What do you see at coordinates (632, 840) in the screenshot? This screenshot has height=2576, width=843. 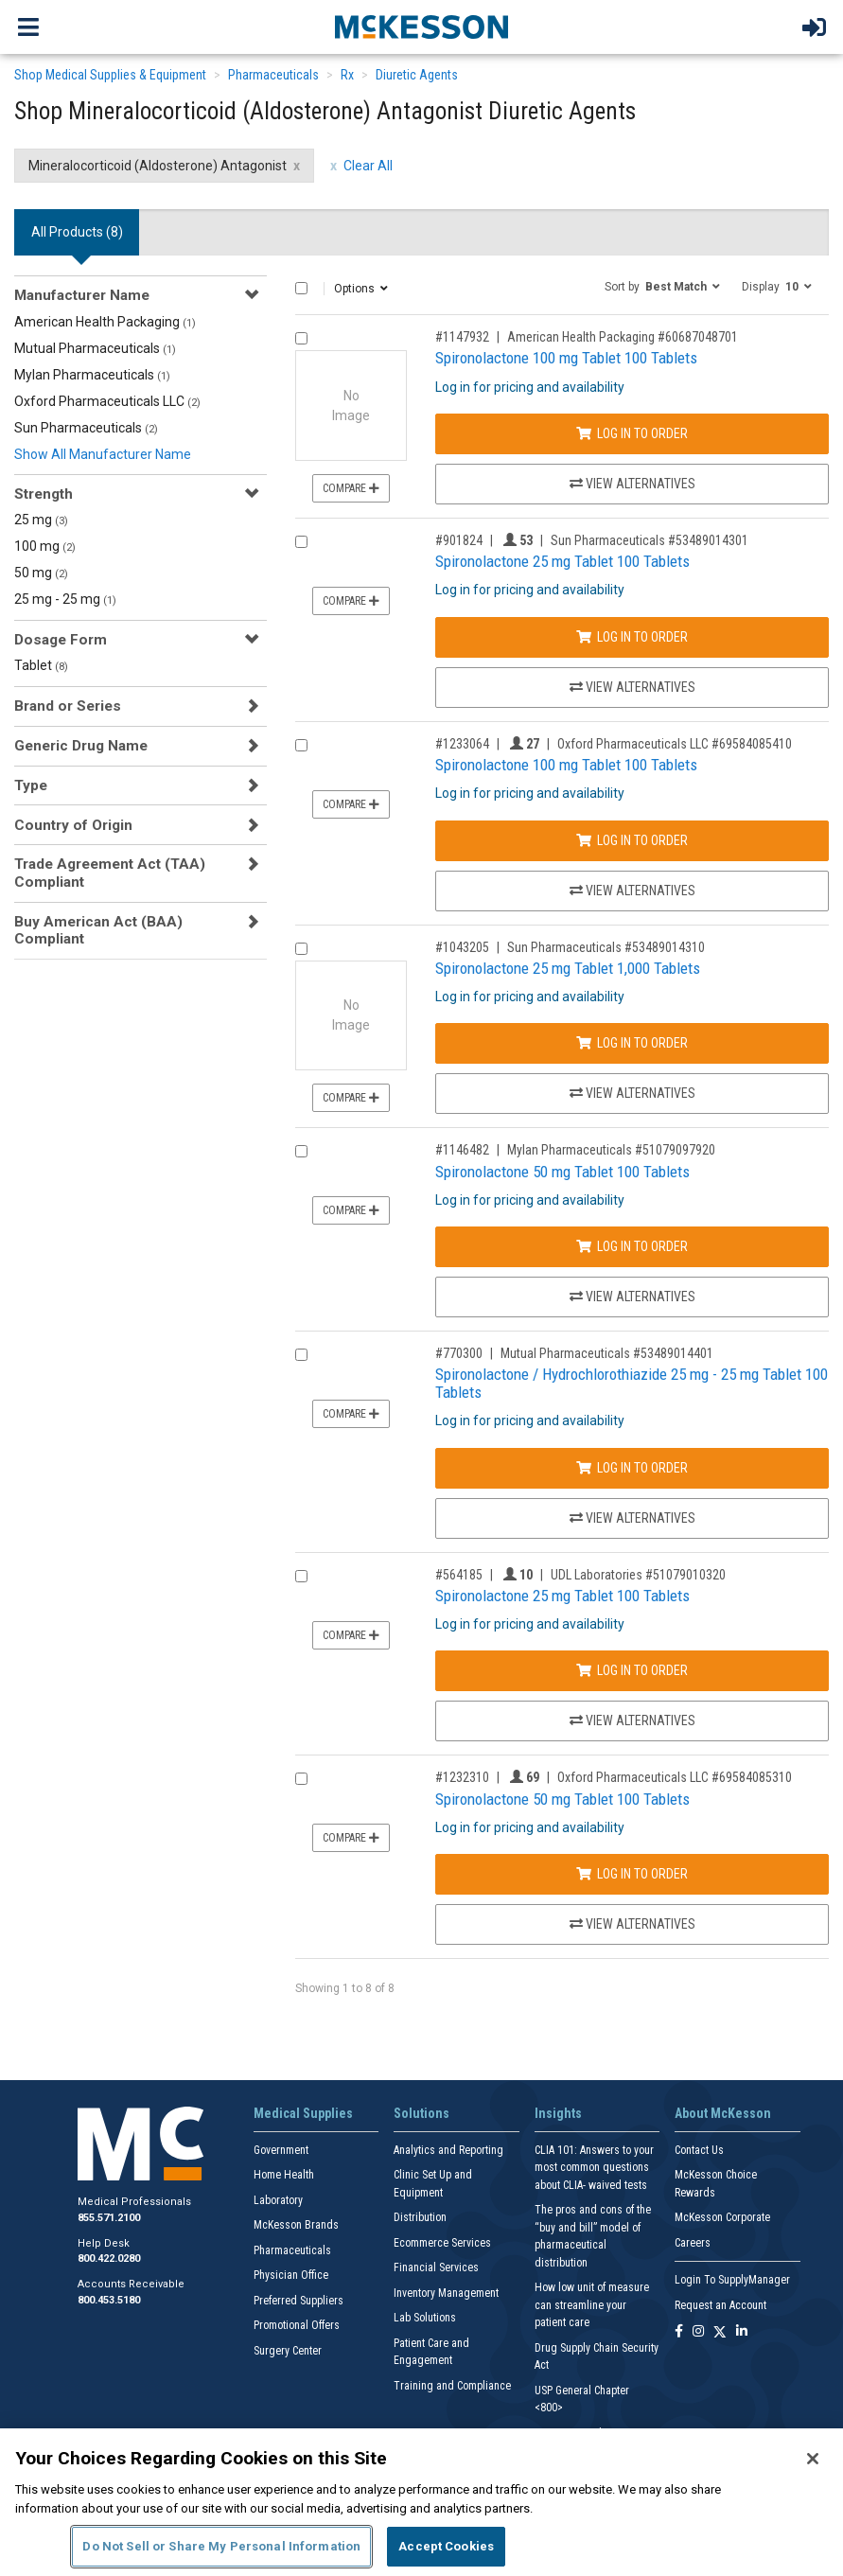 I see `Log In to Order [Log in to order Oxford Pharmaceuticals LLC 69584085410]` at bounding box center [632, 840].